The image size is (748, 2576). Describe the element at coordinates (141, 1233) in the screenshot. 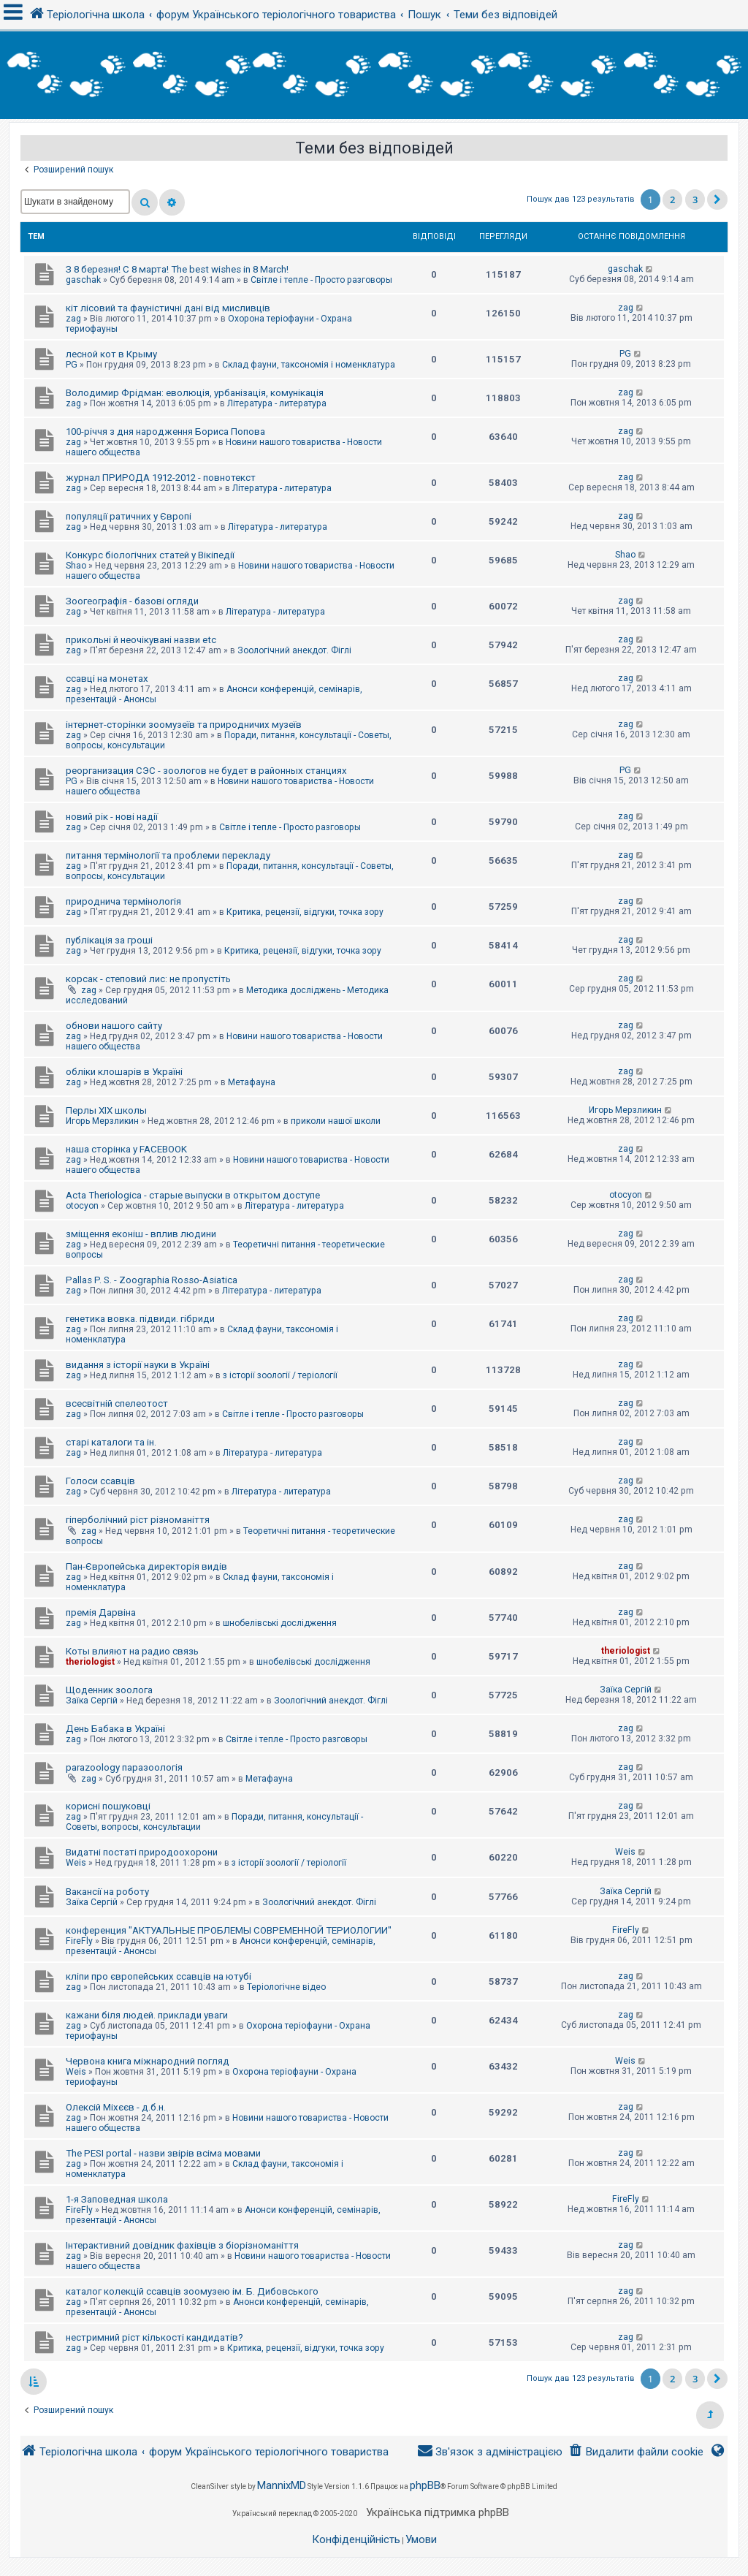

I see `зміщення еконіш - вплив людини` at that location.